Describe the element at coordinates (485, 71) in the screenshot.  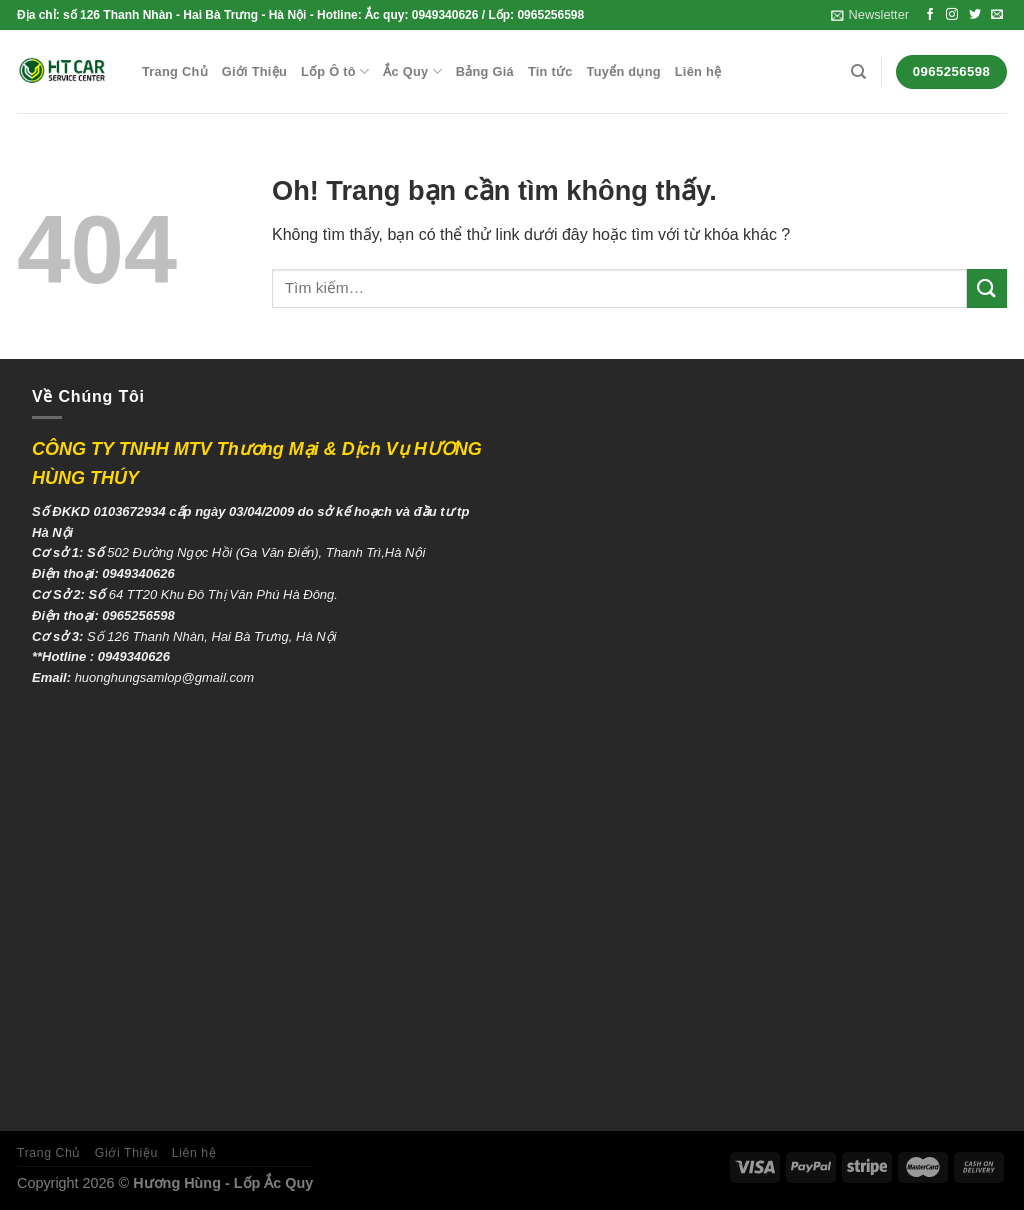
I see `Bảng Giá` at that location.